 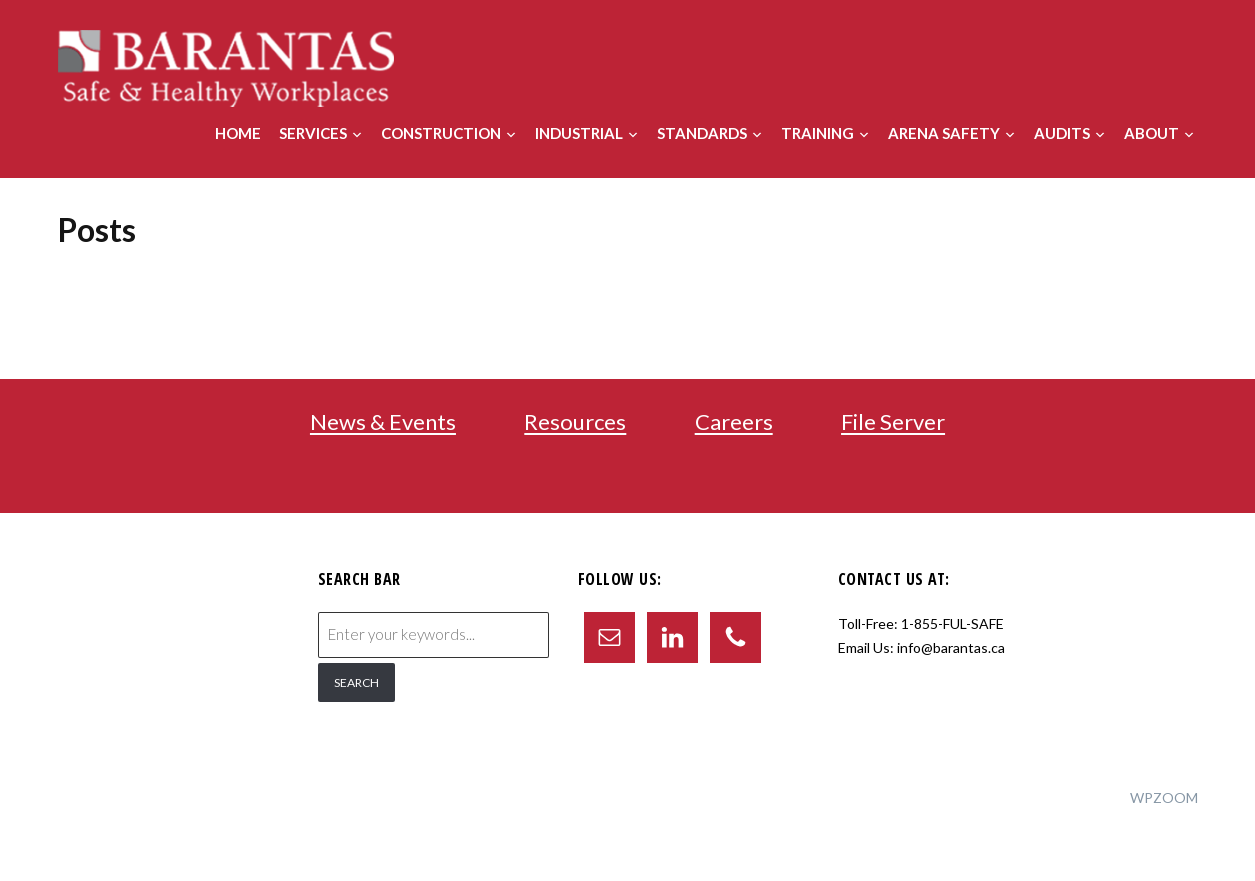 What do you see at coordinates (944, 133) in the screenshot?
I see `Arena Safety` at bounding box center [944, 133].